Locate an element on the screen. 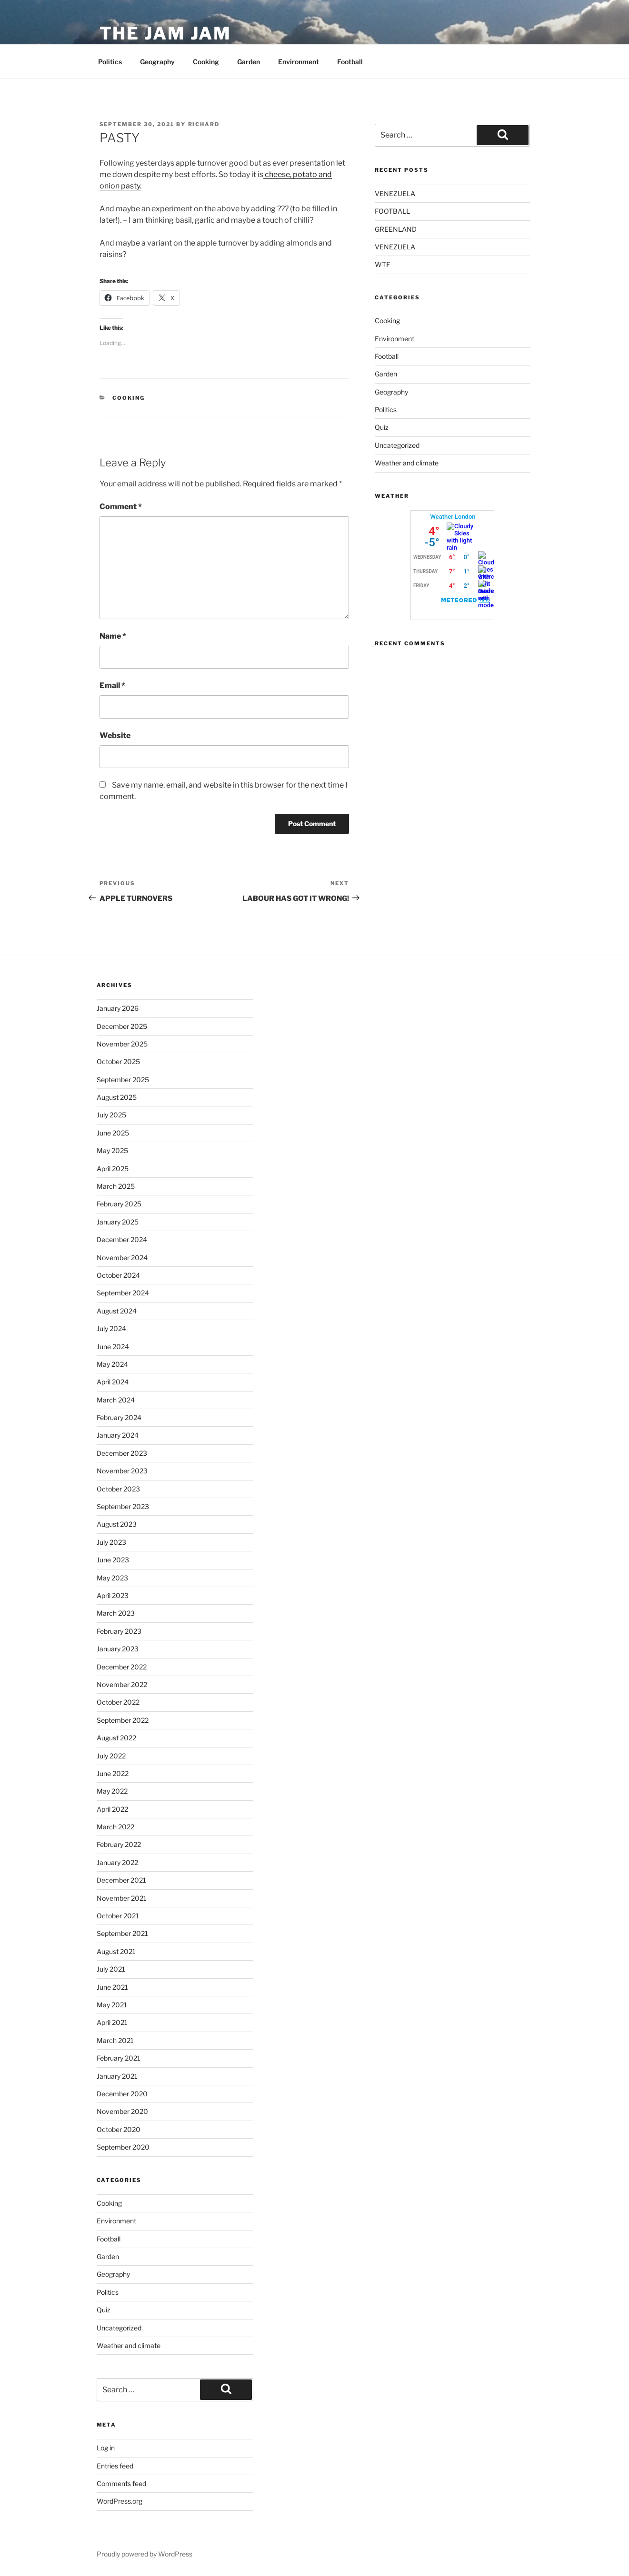  WordPress.org is located at coordinates (119, 2501).